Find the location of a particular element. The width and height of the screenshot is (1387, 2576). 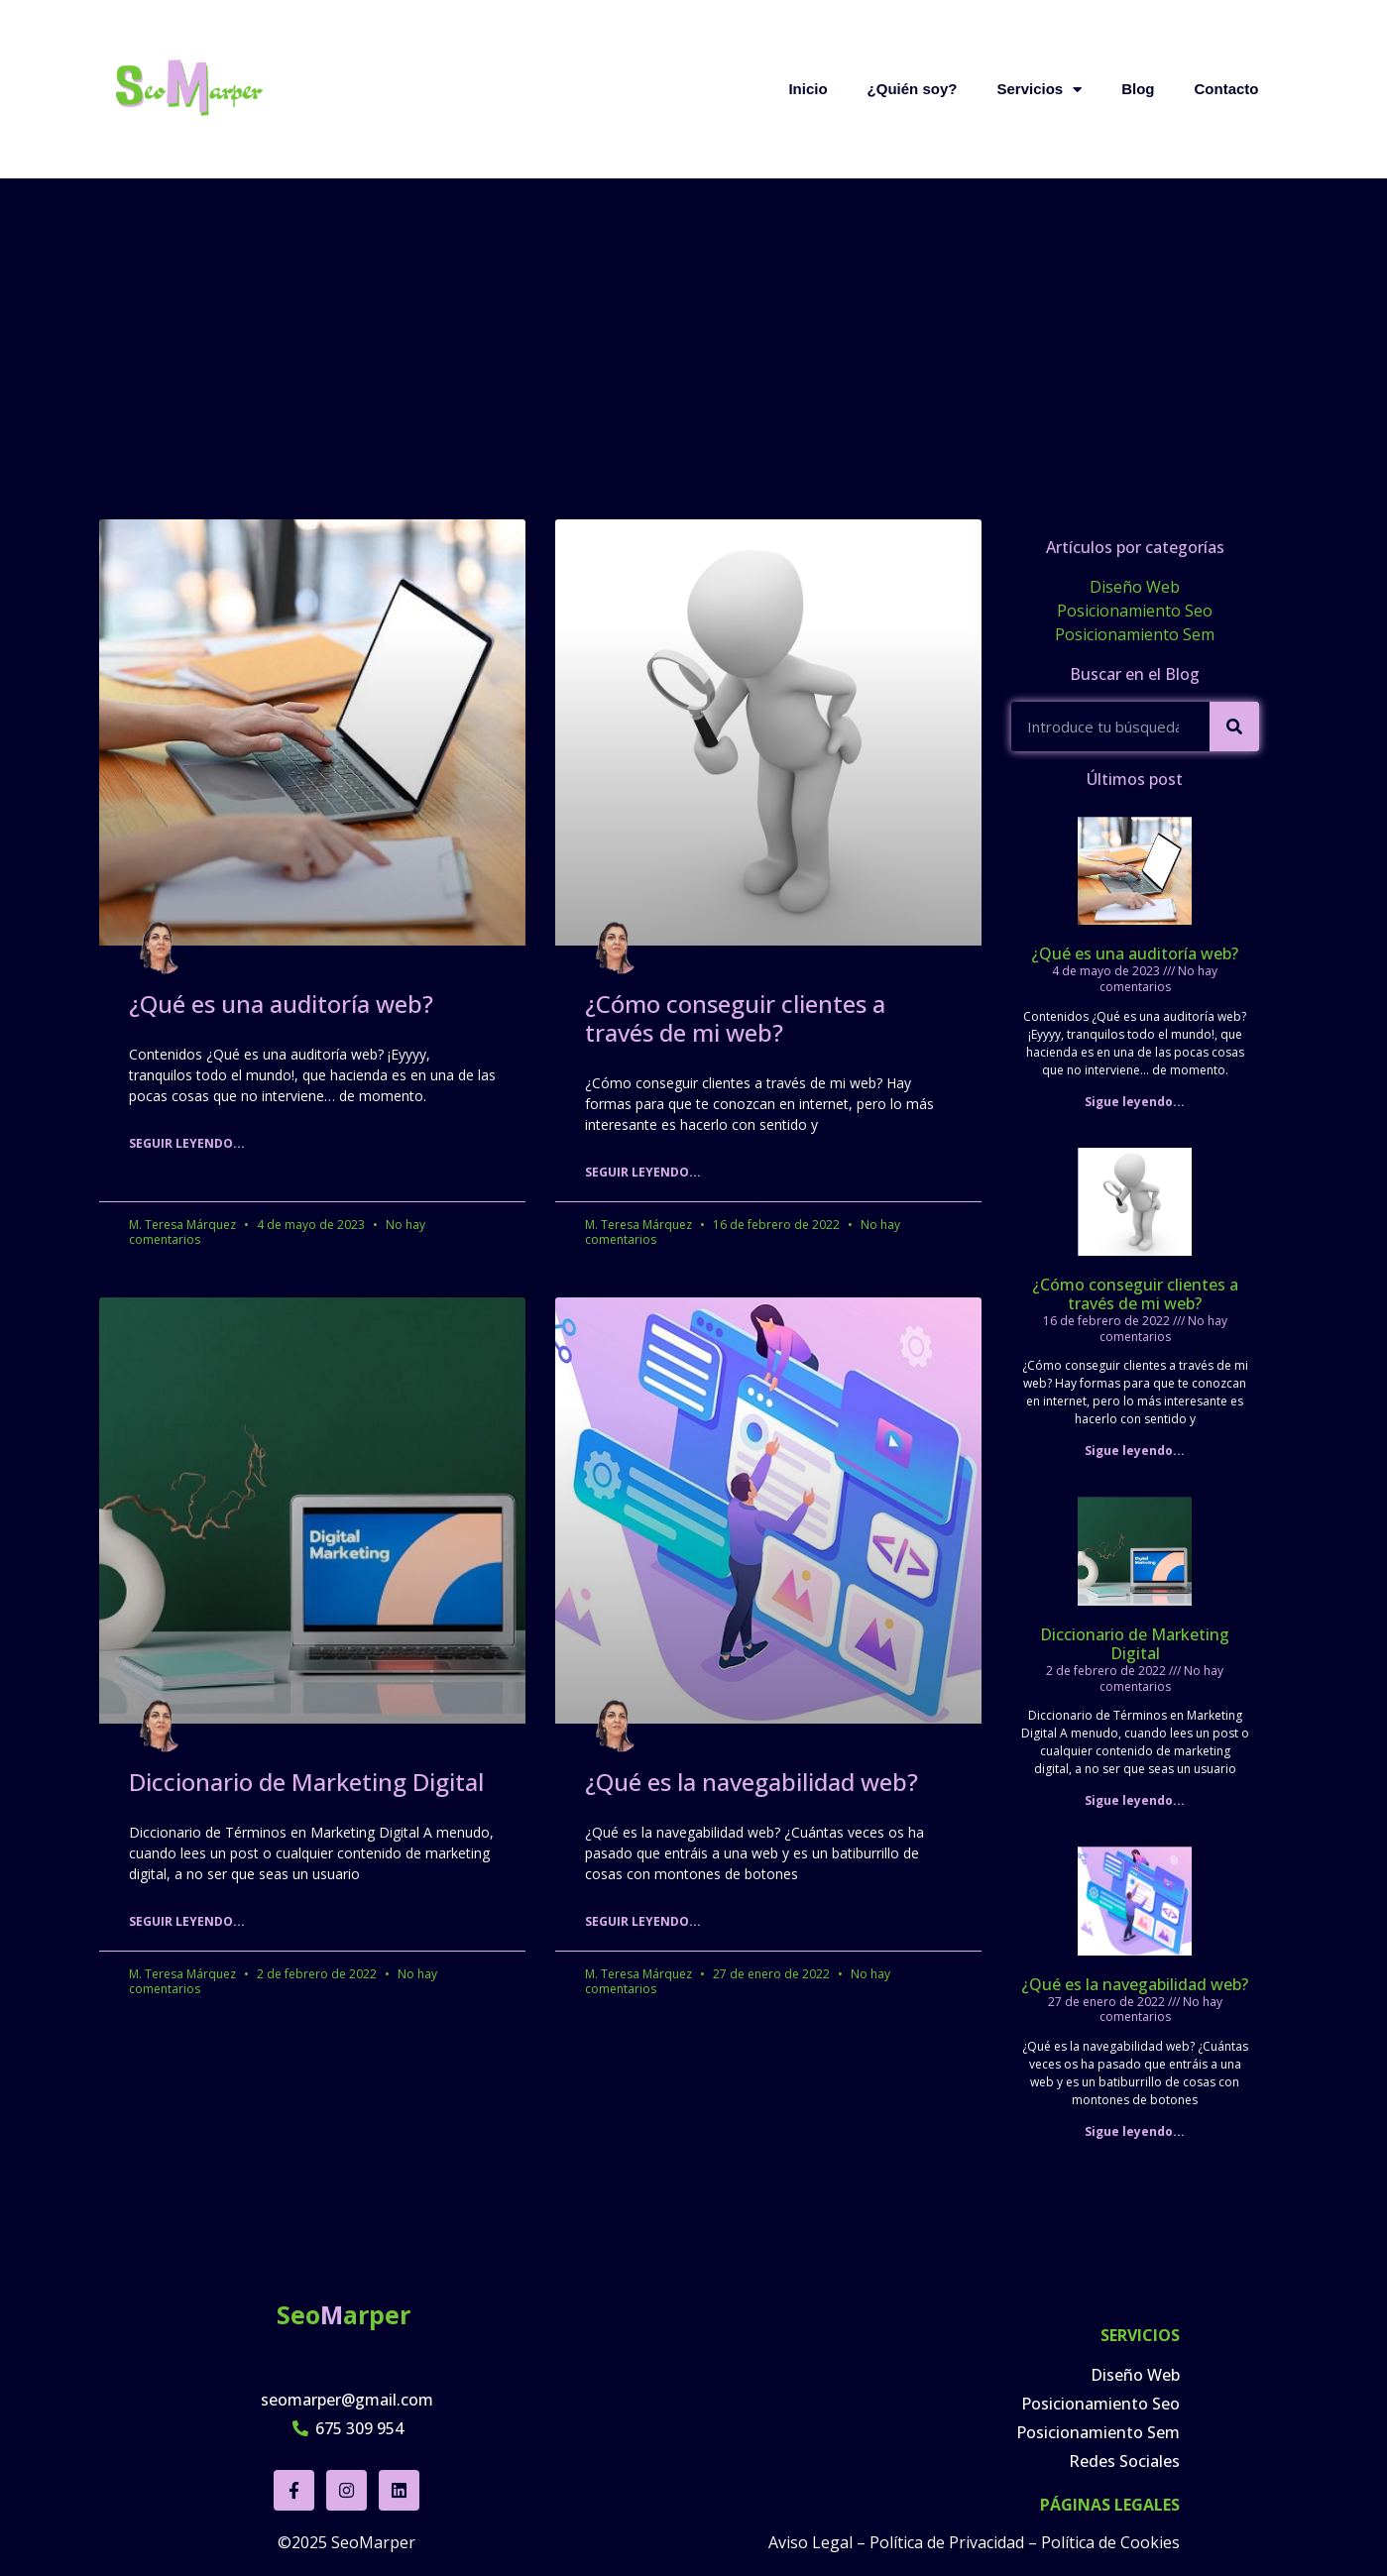

Seguir leyendo... [Read more about ¿Cómo conseguir clientes a través de mi web?] is located at coordinates (643, 1172).